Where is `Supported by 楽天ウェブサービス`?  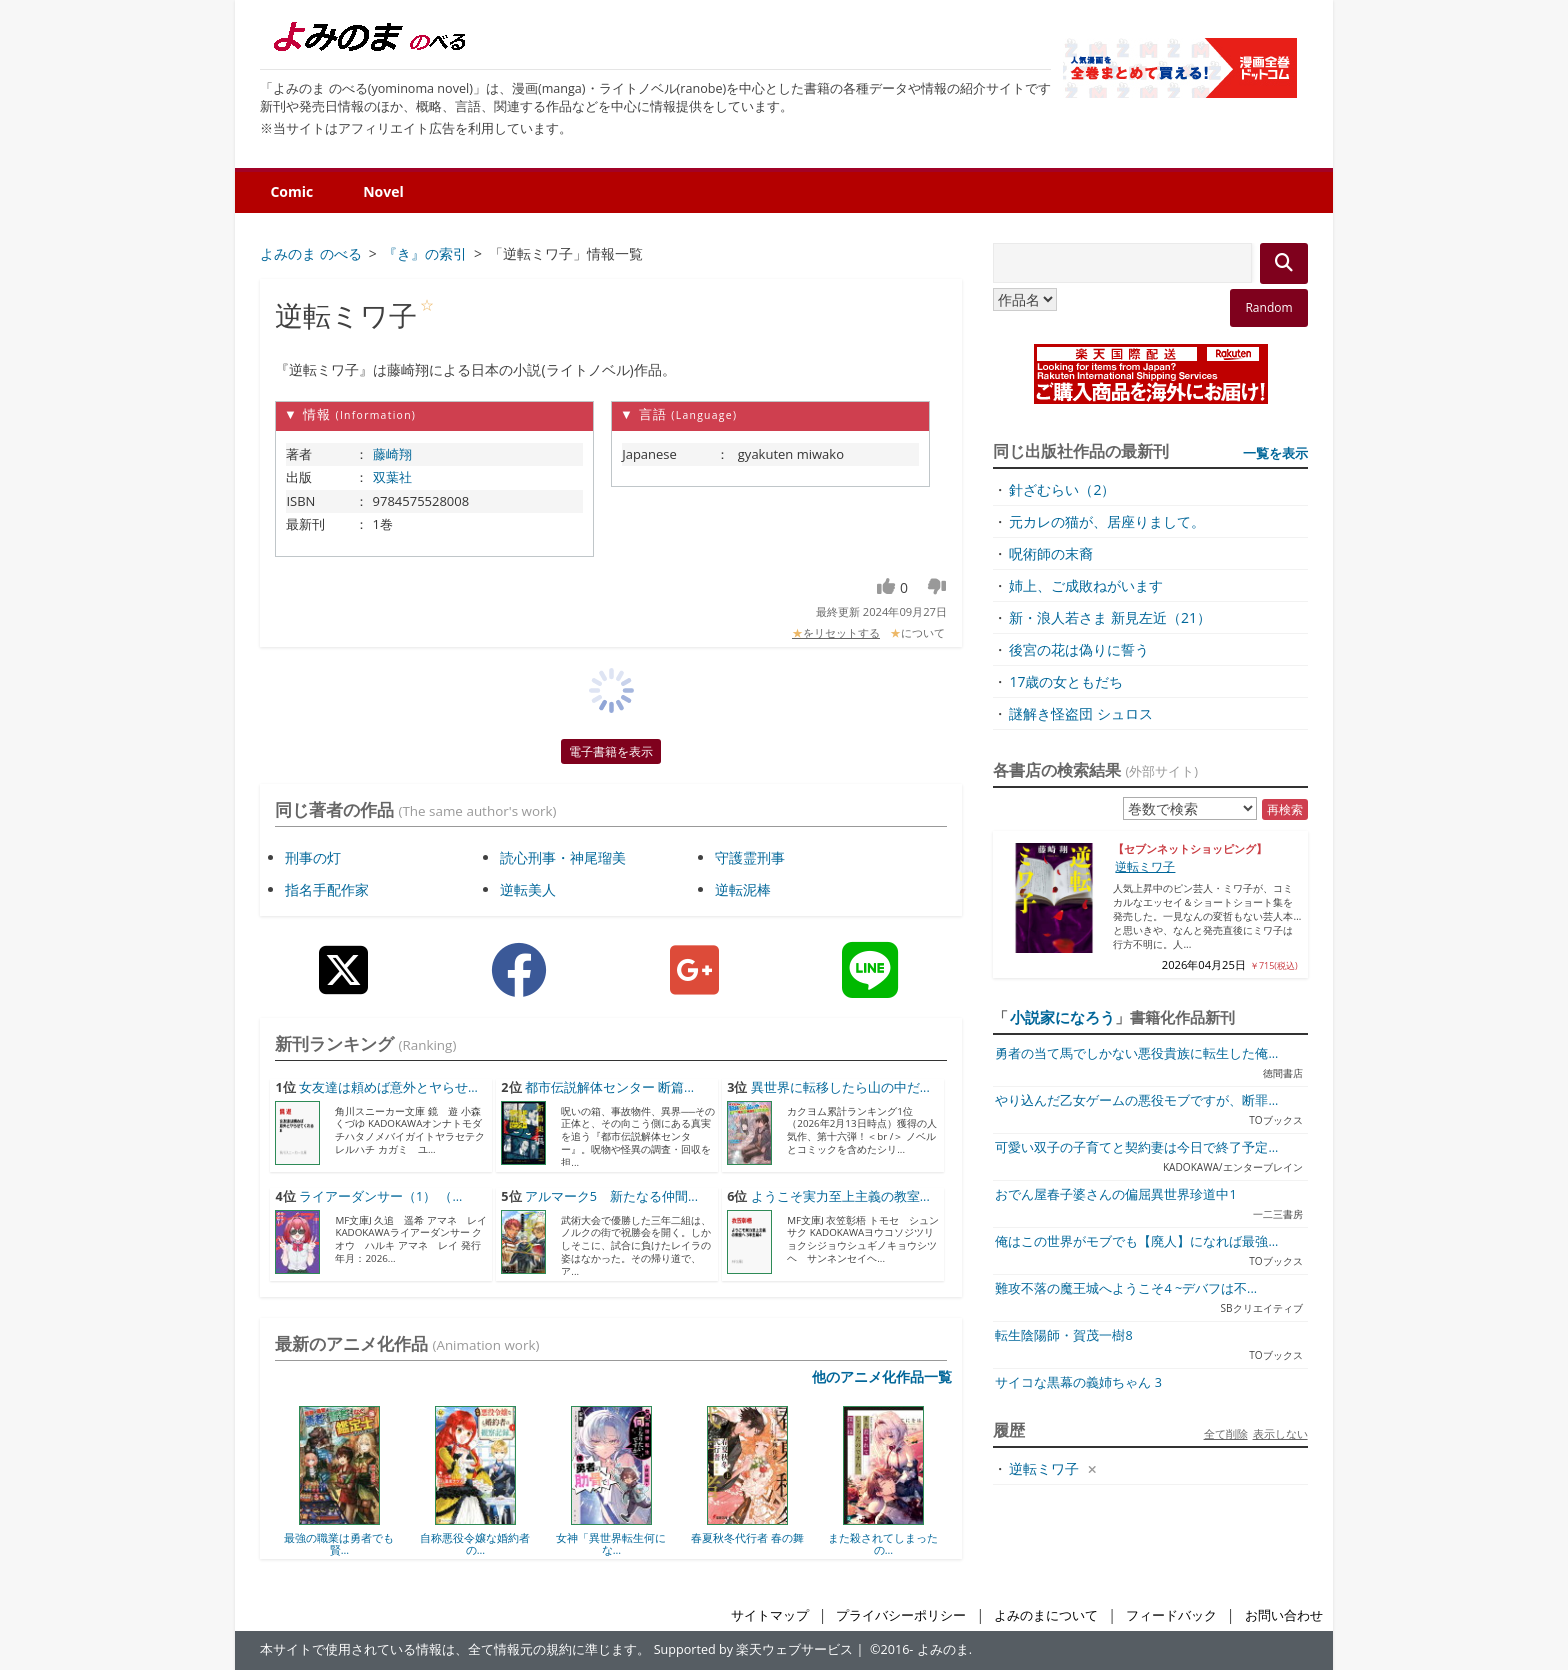
Supported by 楽天ウェブサービス is located at coordinates (754, 1649).